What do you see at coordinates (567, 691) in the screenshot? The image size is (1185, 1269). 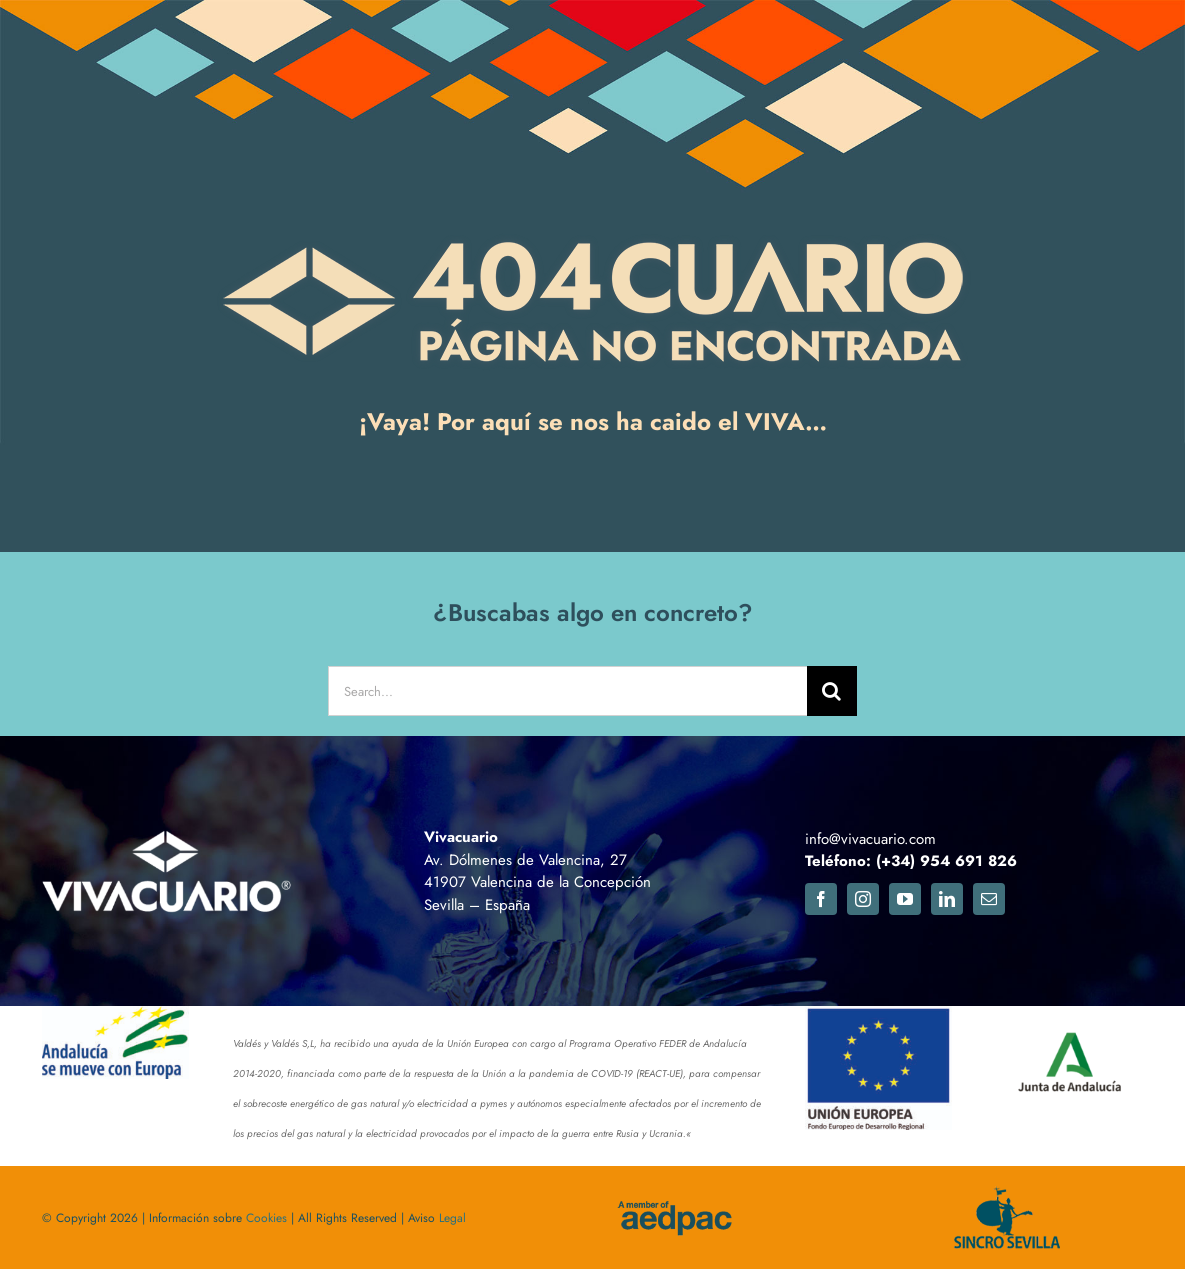 I see `[Search...]` at bounding box center [567, 691].